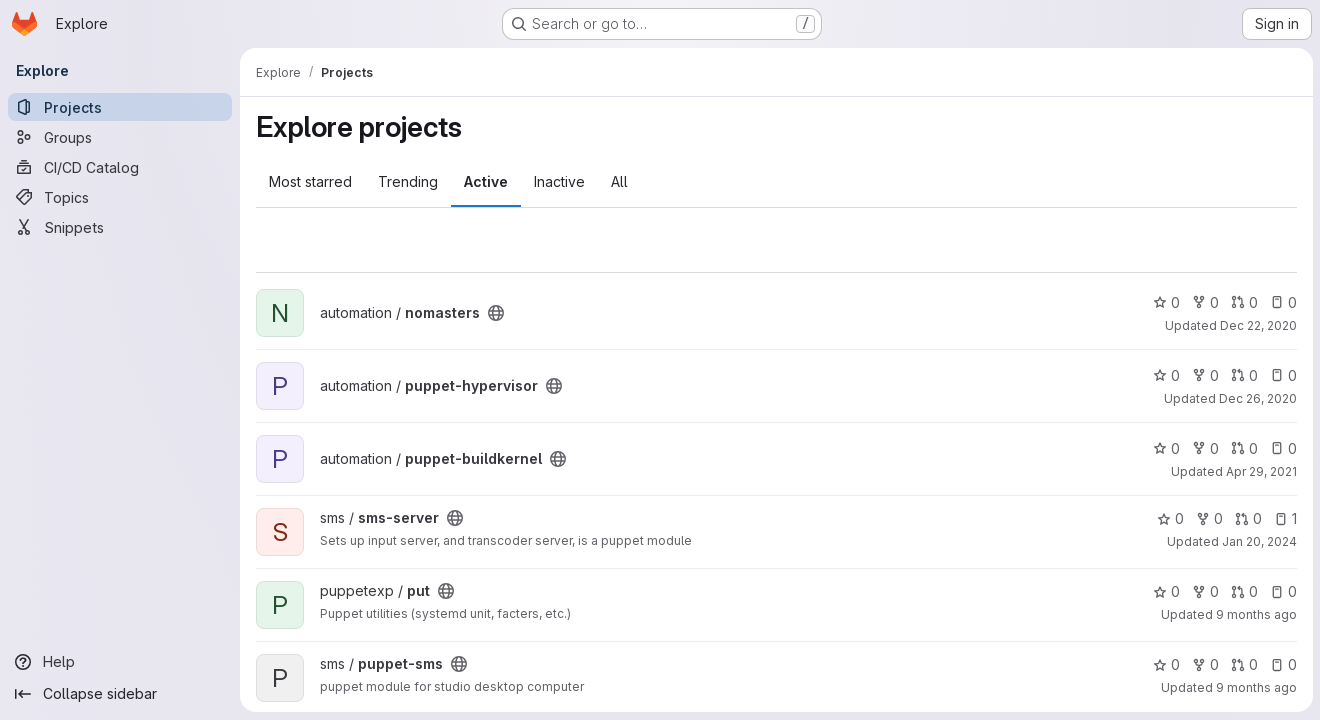 Image resolution: width=1320 pixels, height=720 pixels. Describe the element at coordinates (1165, 375) in the screenshot. I see `0 [puppet-hypervisor has 0 stars]` at that location.